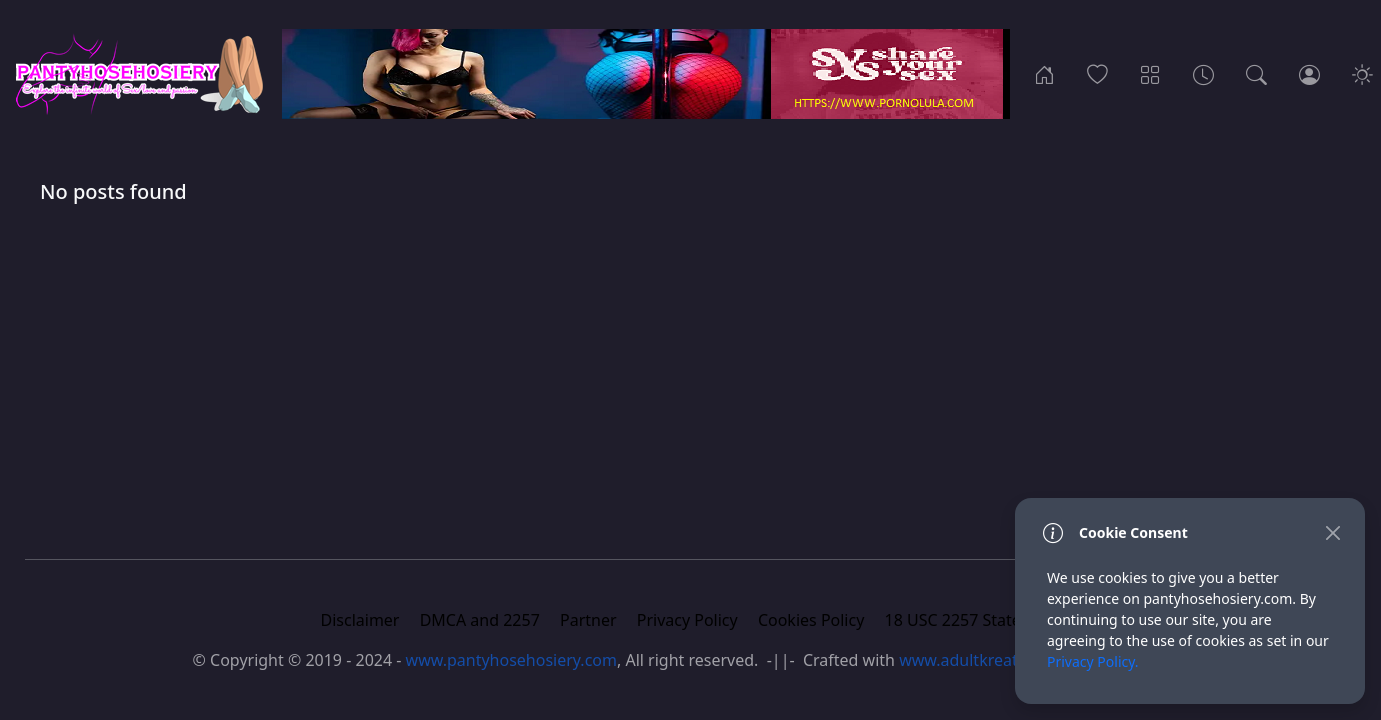  What do you see at coordinates (811, 620) in the screenshot?
I see `Cookies Policy` at bounding box center [811, 620].